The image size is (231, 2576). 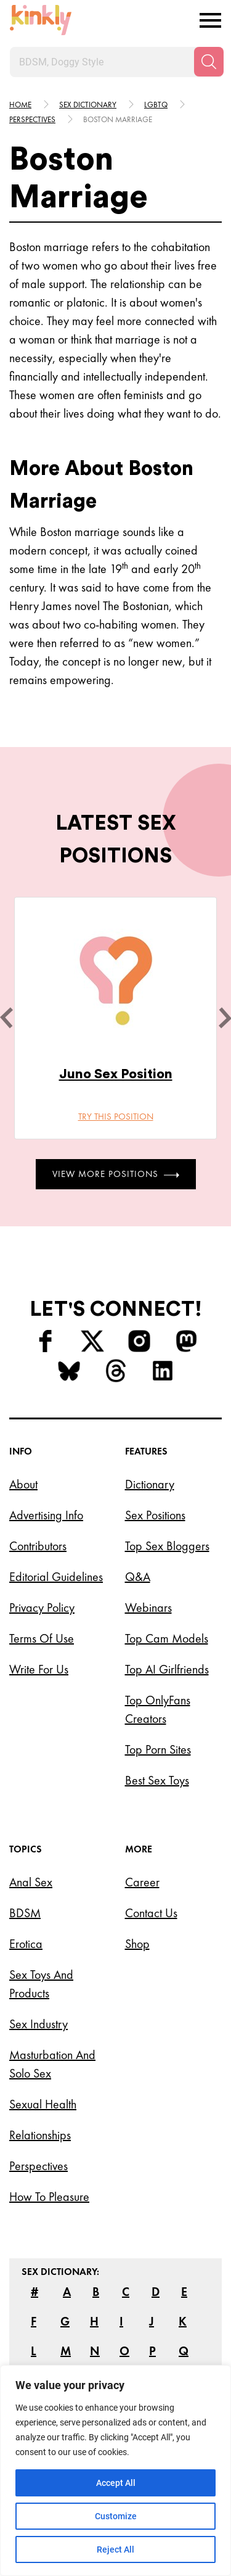 I want to click on Perspectives, so click(x=32, y=119).